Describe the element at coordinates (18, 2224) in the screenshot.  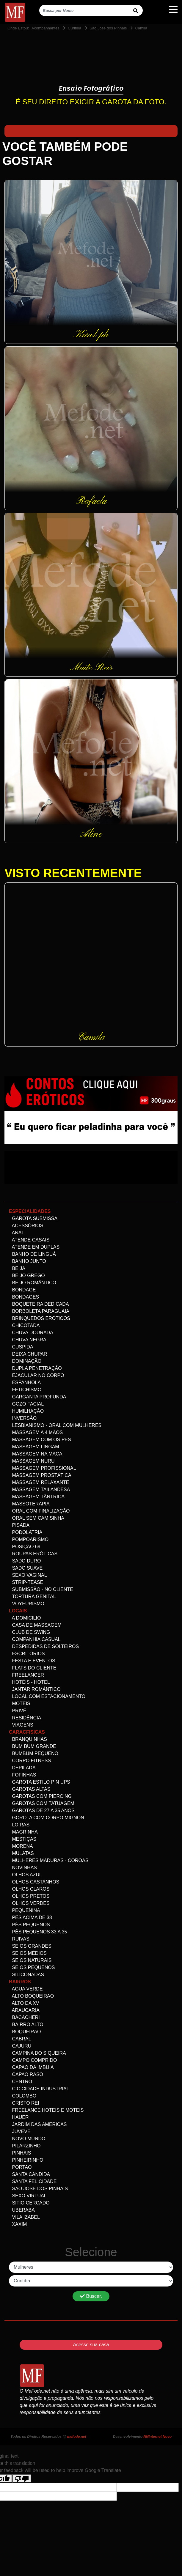
I see `Xaxim` at that location.